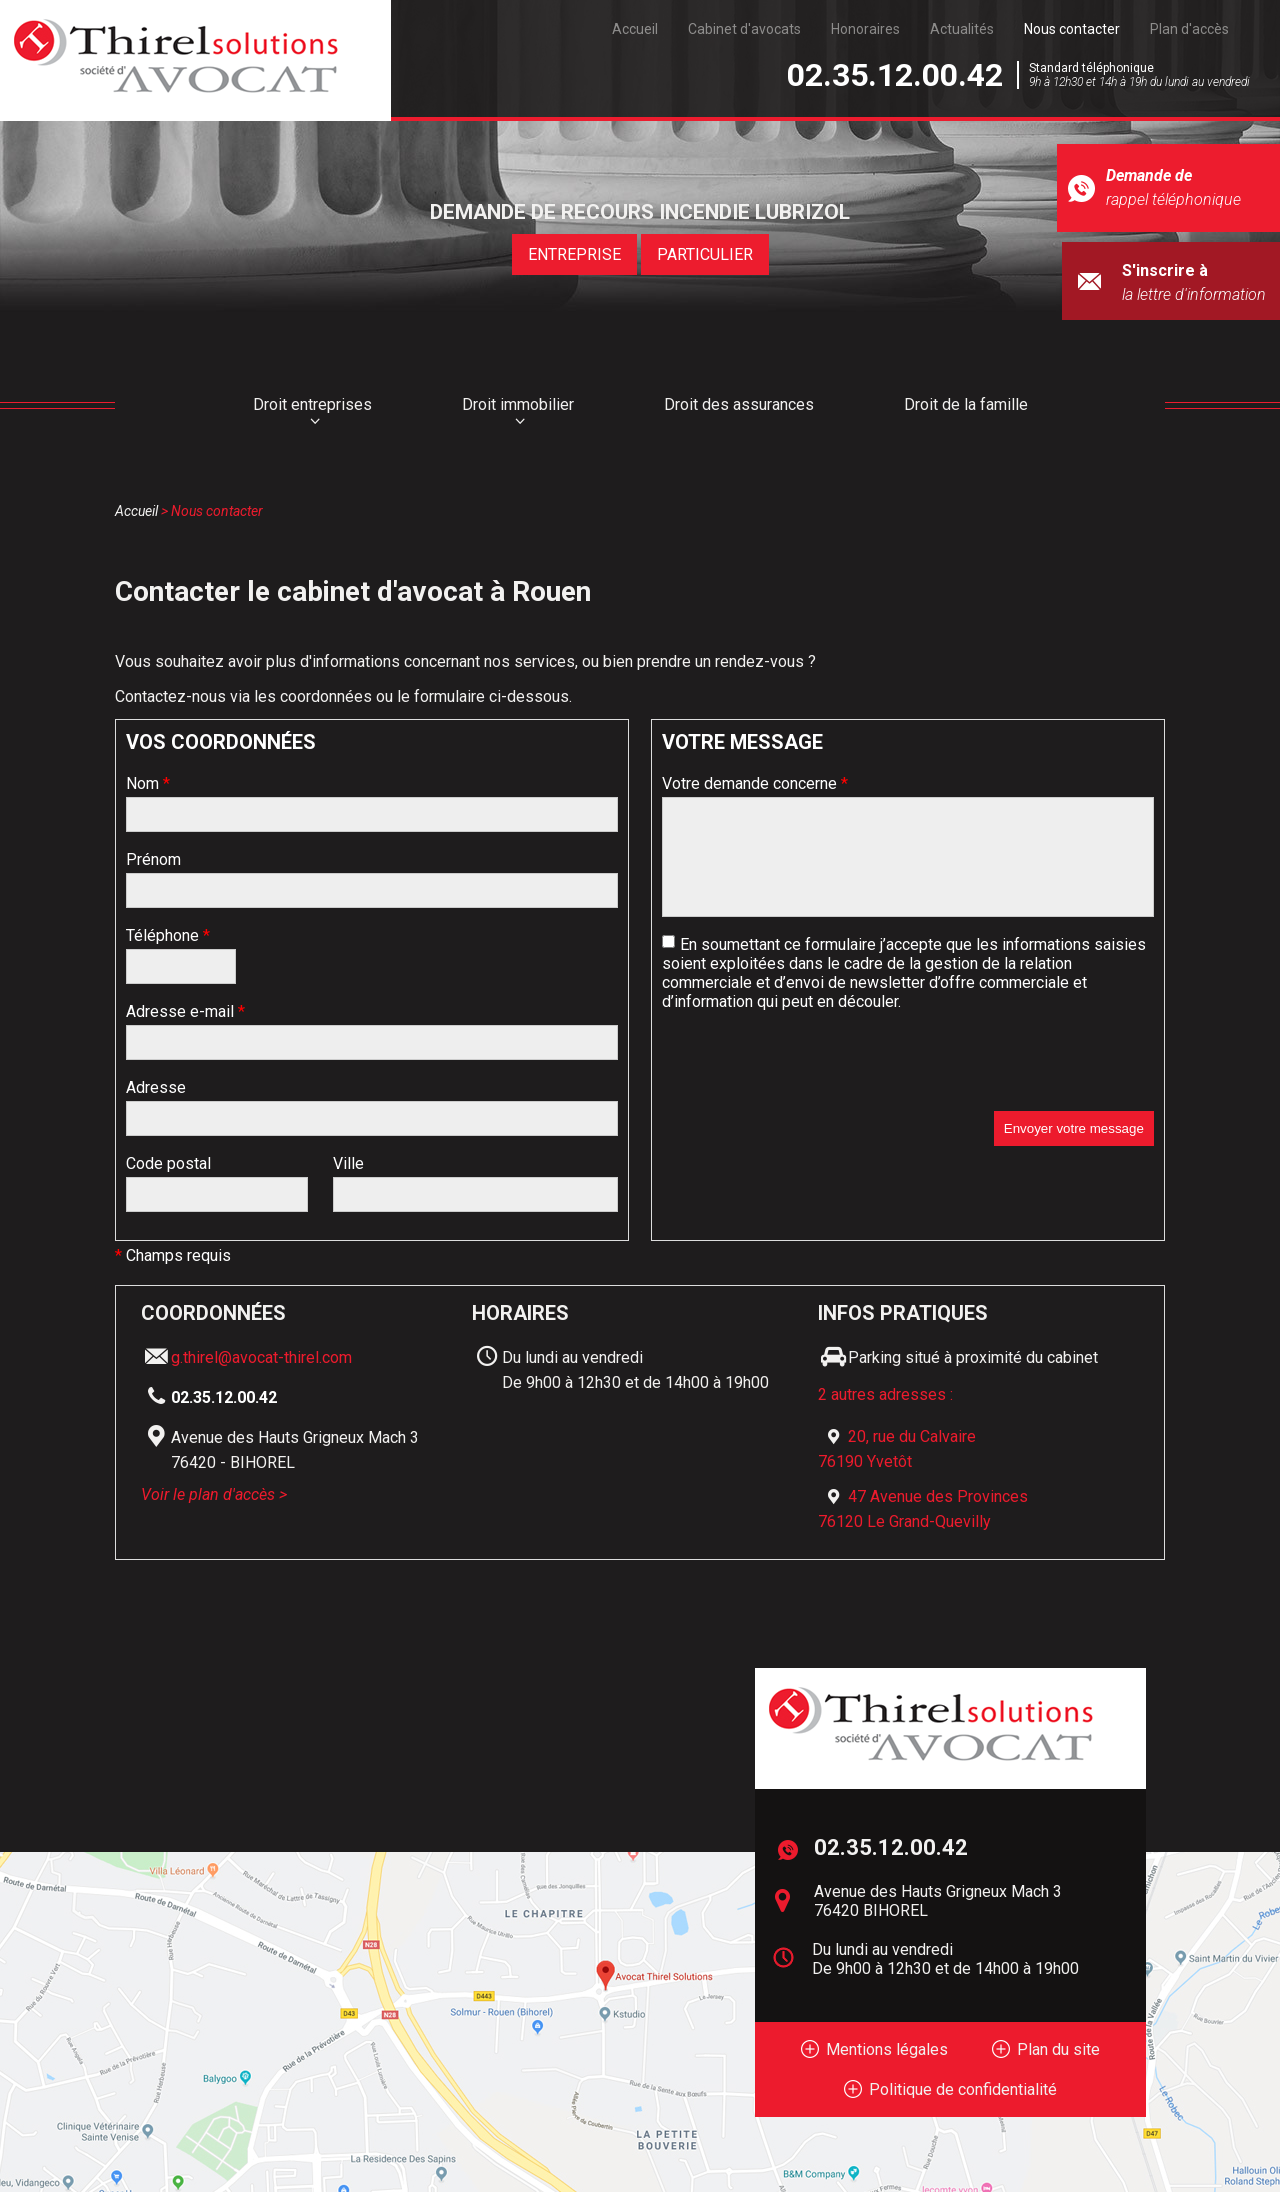  What do you see at coordinates (938, 1901) in the screenshot?
I see `Avenue des Hauts Grigneux Mach 3 76420 BIHOREL` at bounding box center [938, 1901].